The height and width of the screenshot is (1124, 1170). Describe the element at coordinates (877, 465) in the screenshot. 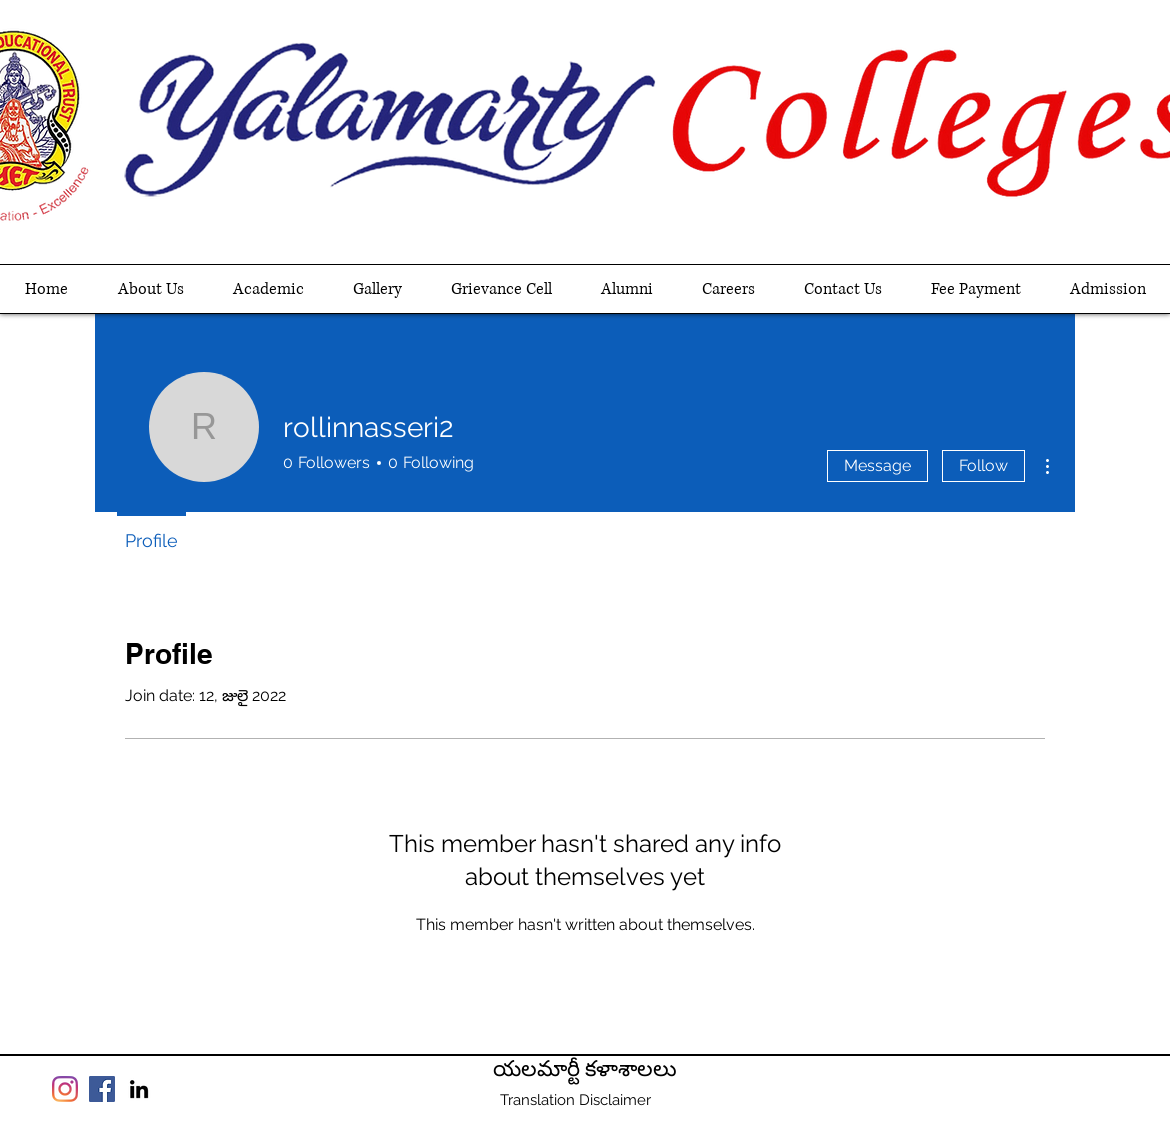

I see `Message` at that location.